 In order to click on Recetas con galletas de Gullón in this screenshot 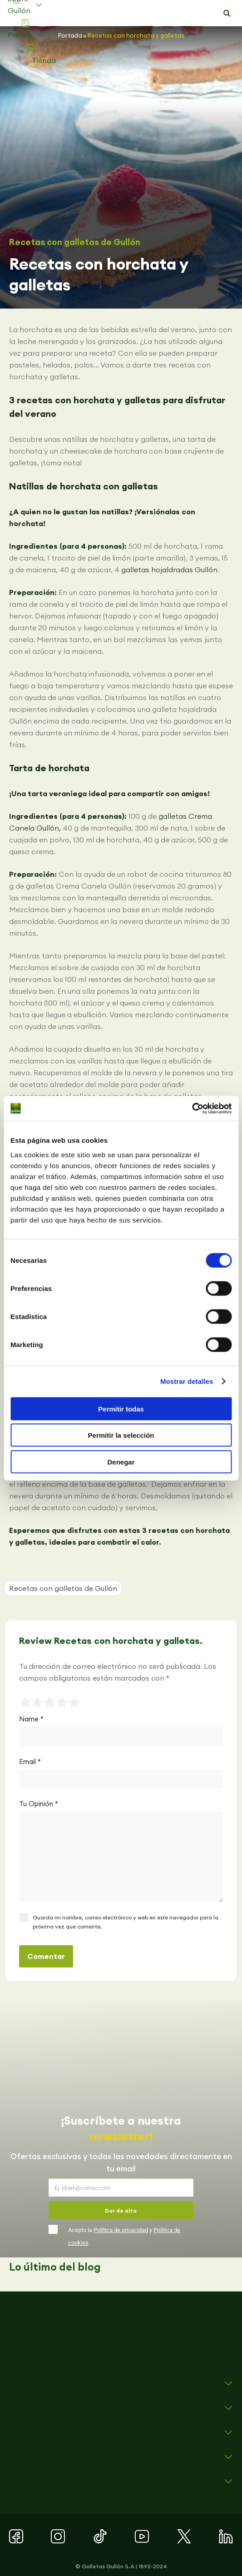, I will do `click(74, 242)`.